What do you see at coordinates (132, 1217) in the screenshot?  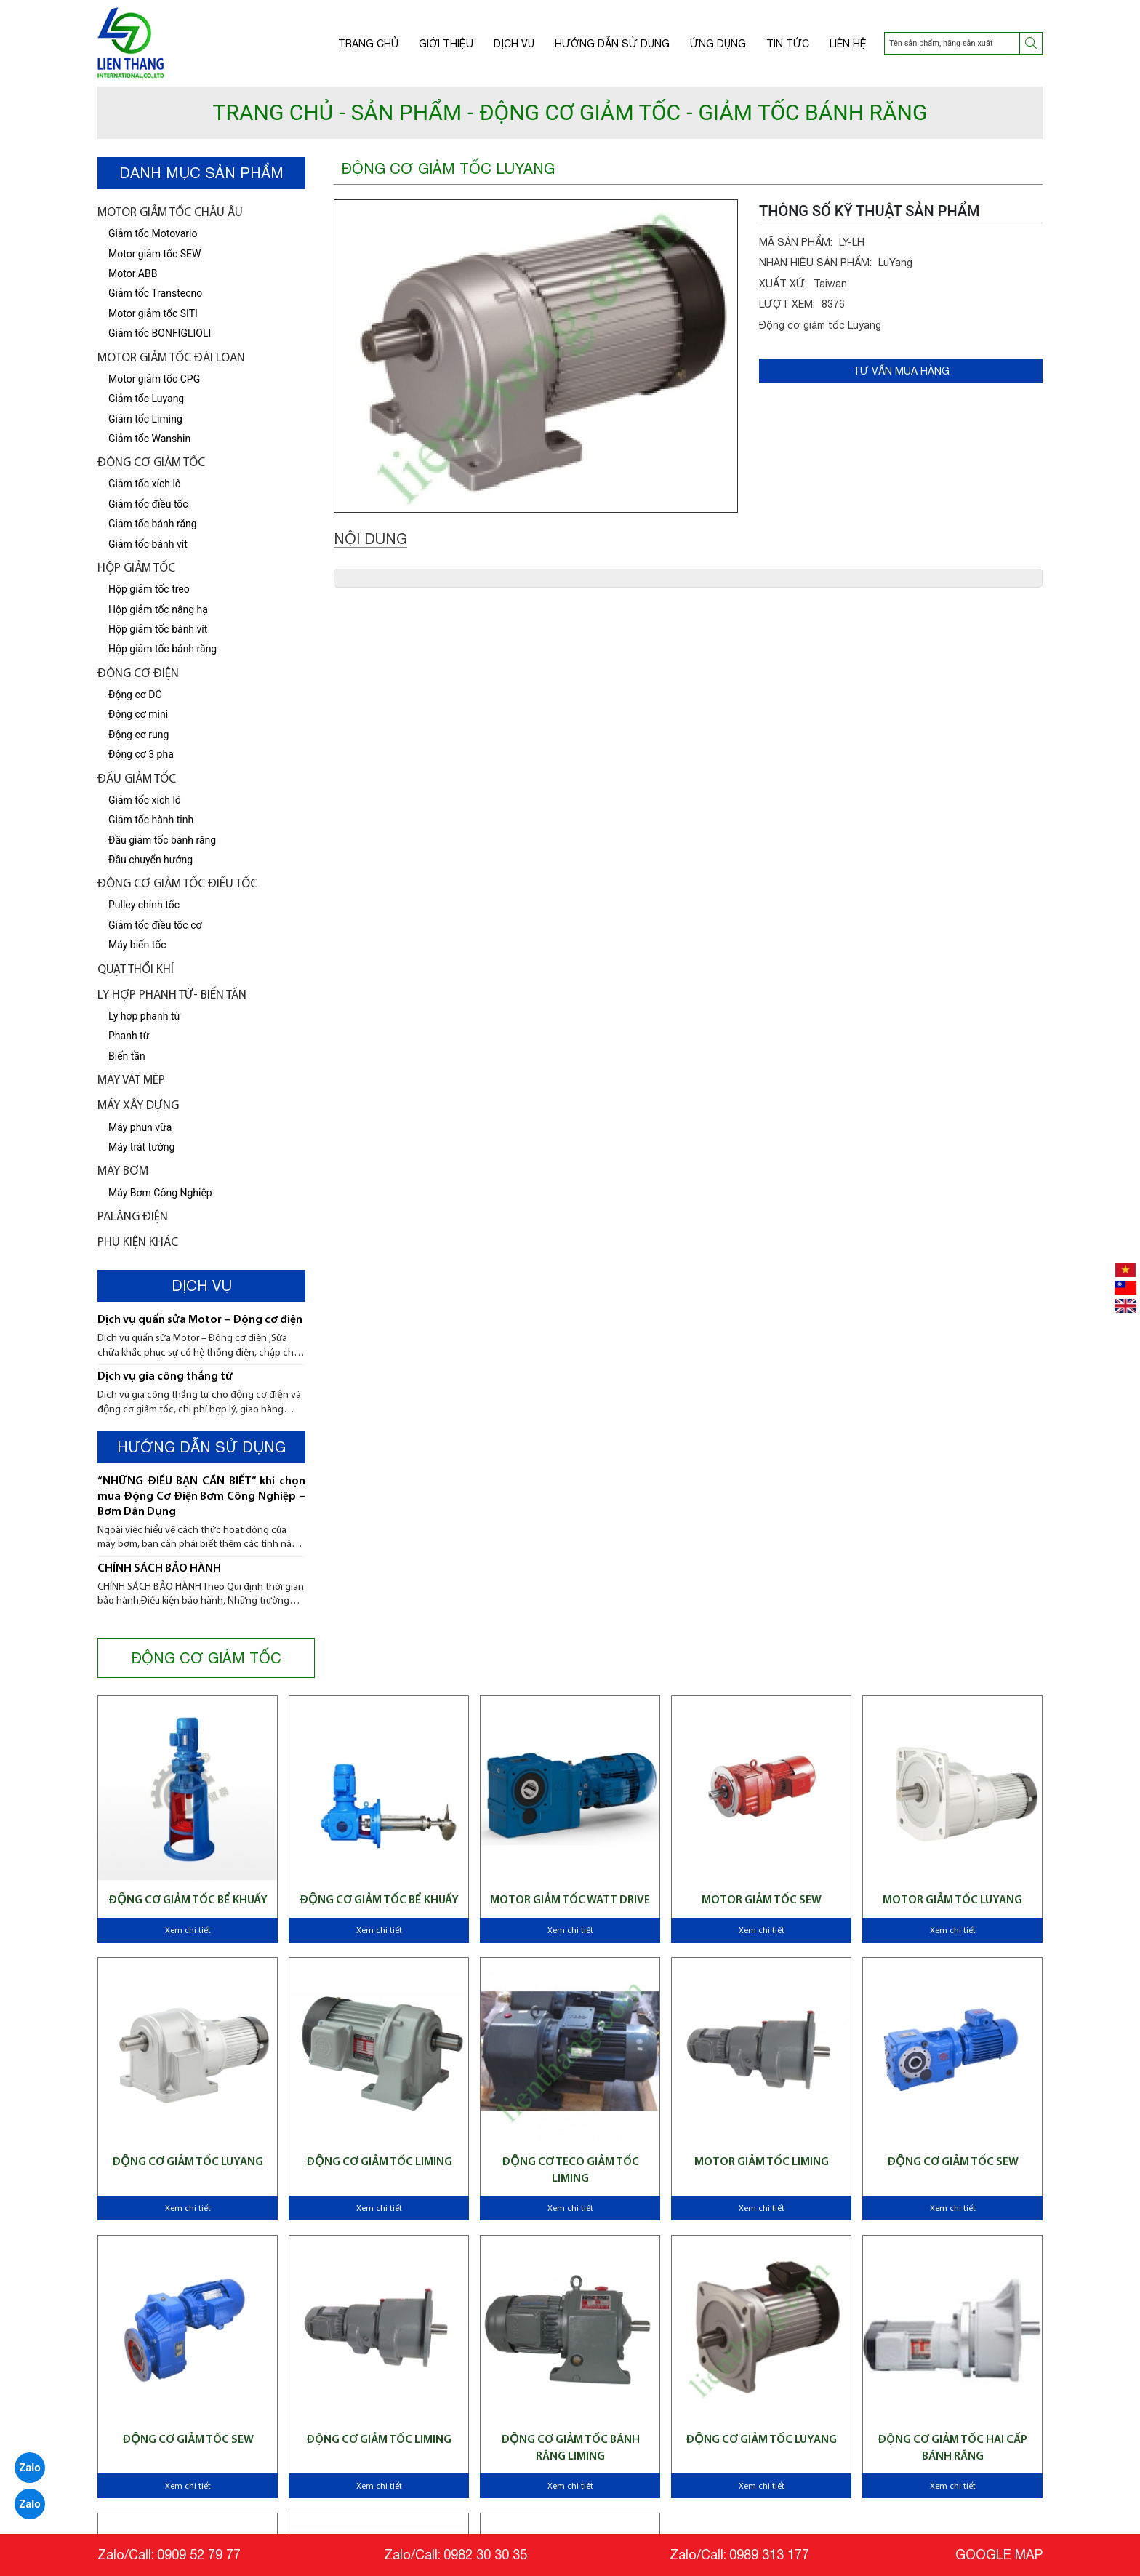 I see `Palăng điện` at bounding box center [132, 1217].